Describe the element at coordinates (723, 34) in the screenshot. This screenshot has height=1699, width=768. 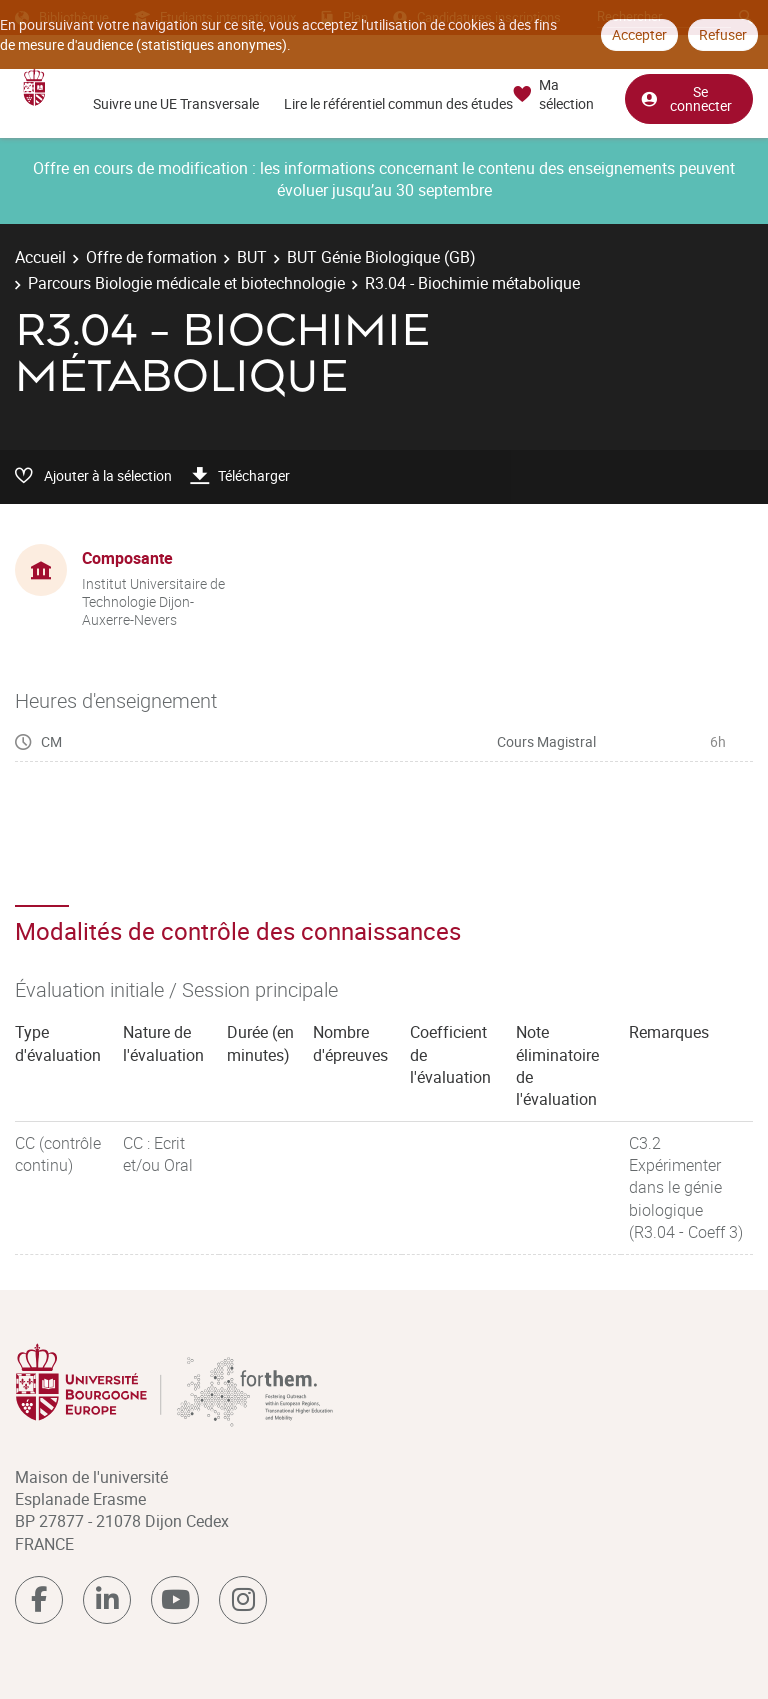
I see `Refuser` at that location.